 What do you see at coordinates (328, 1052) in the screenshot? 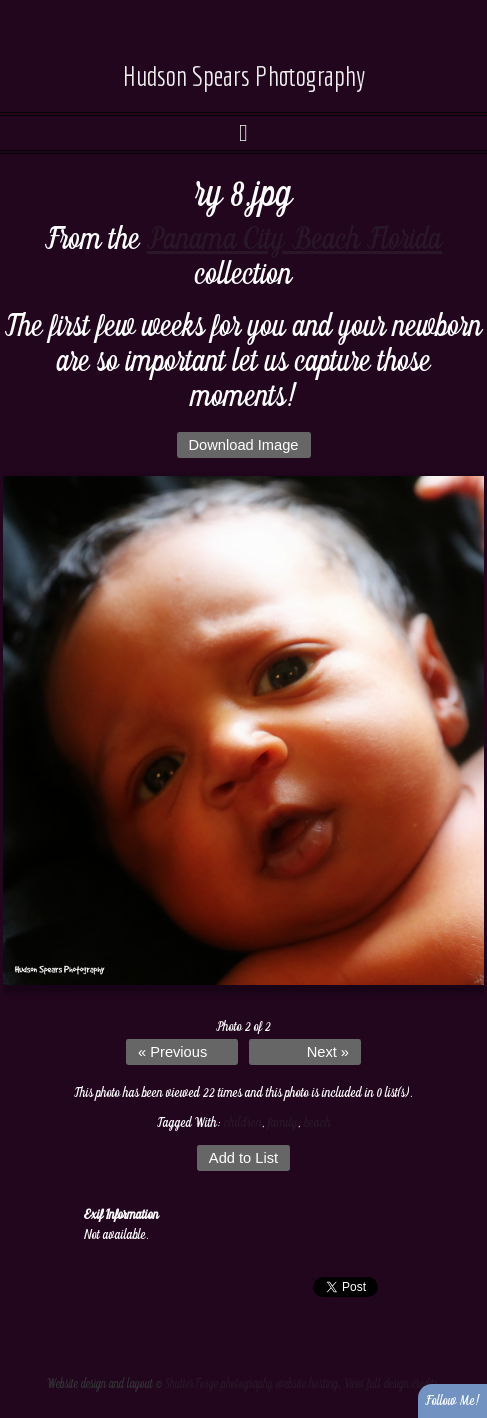
I see `Next »` at bounding box center [328, 1052].